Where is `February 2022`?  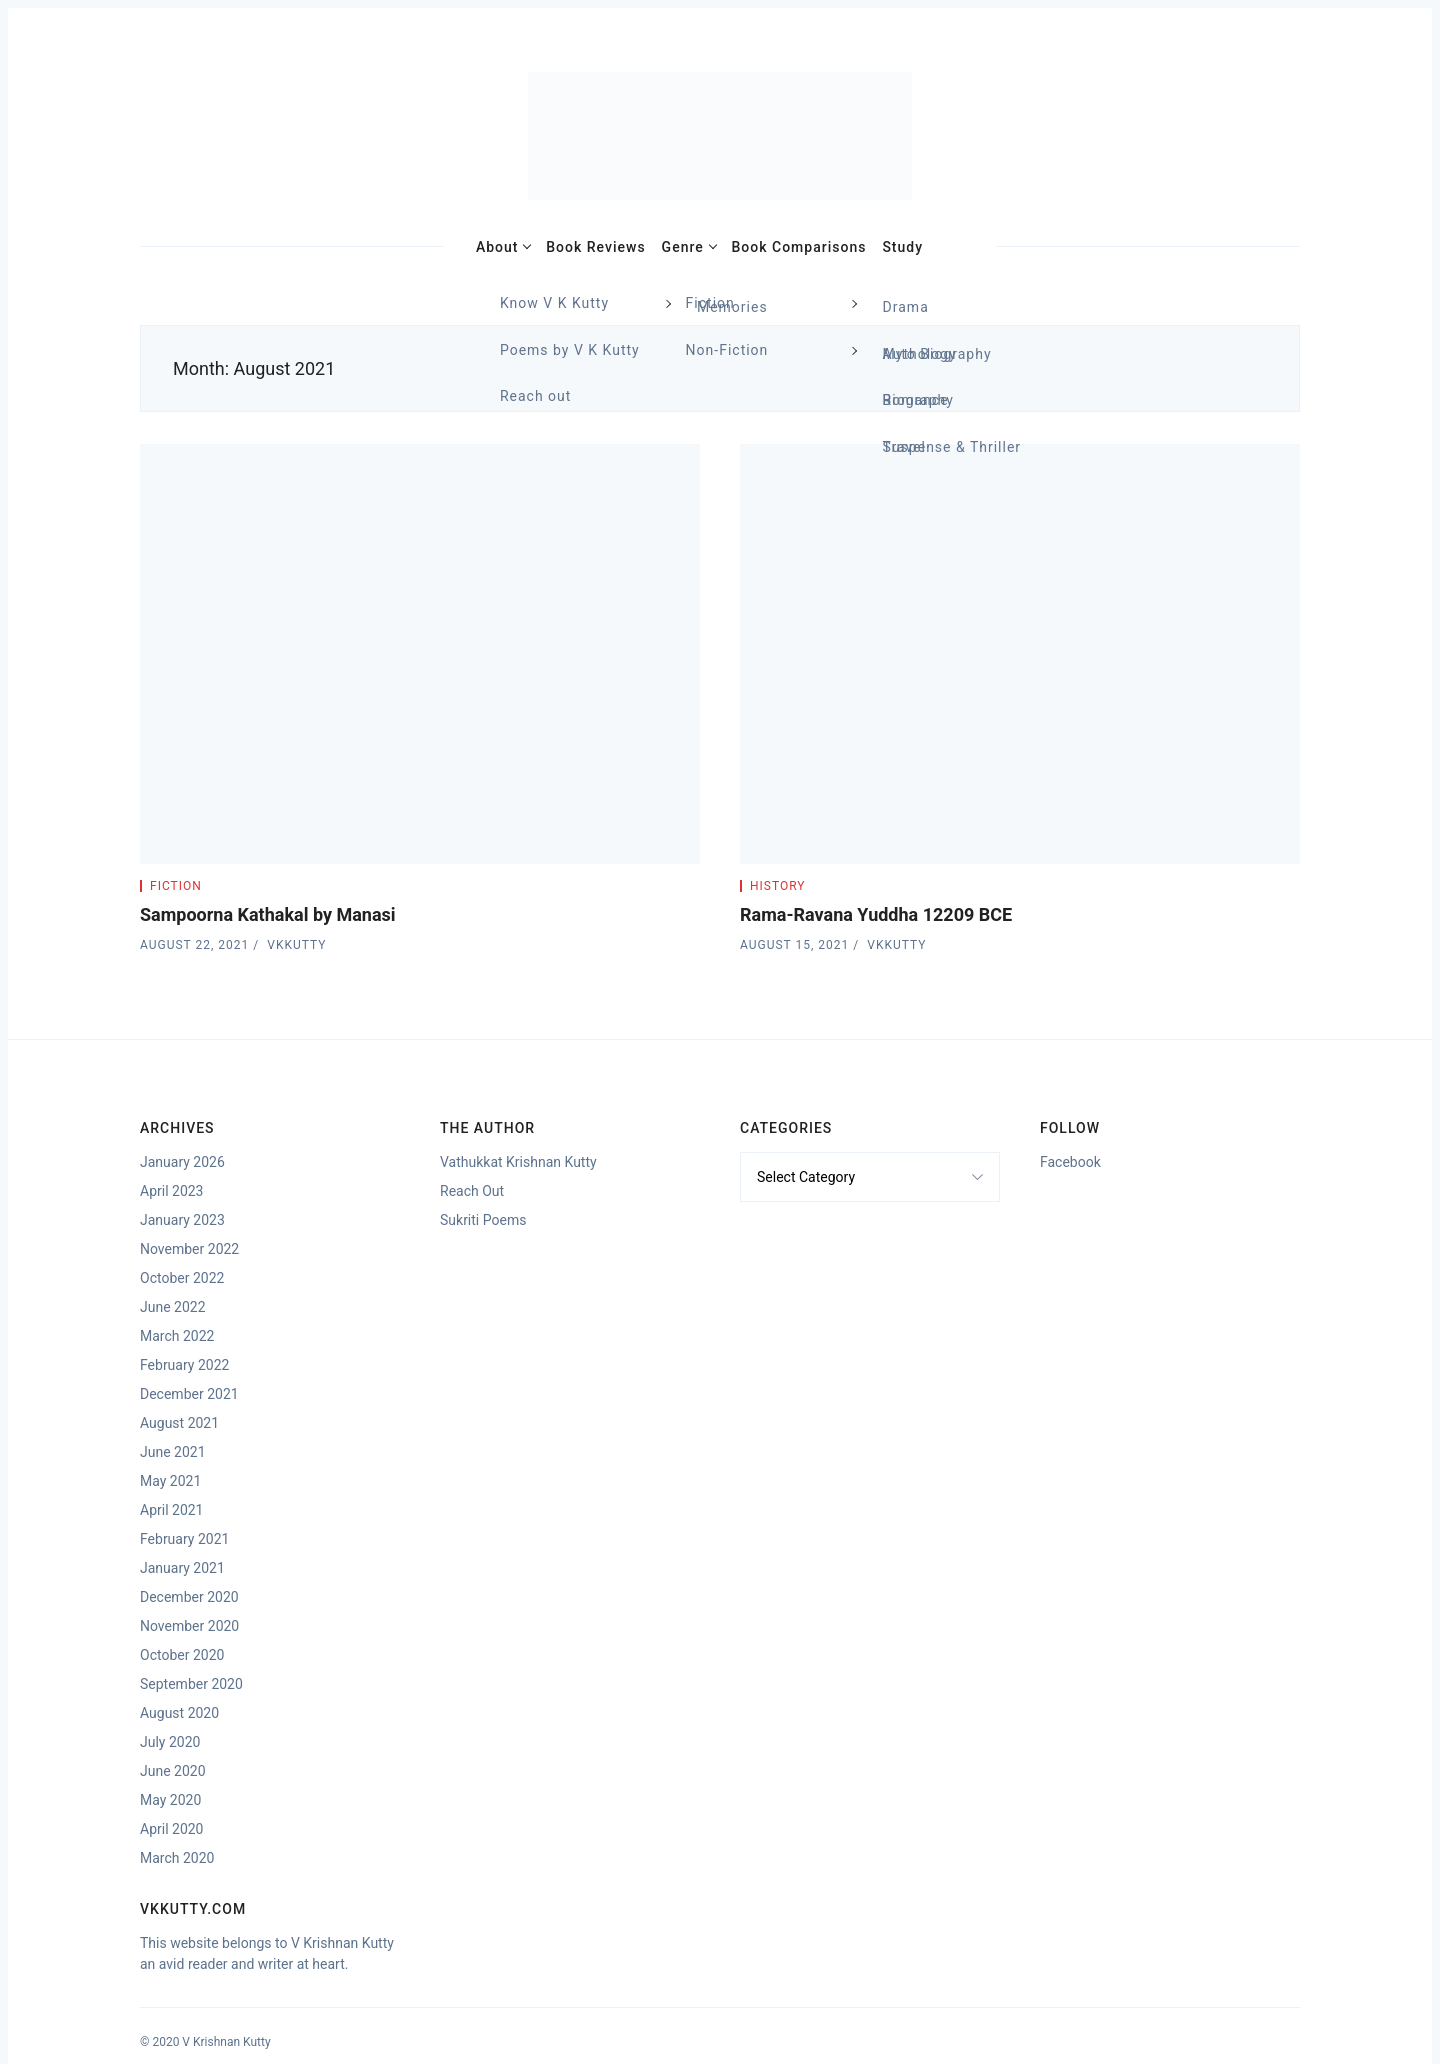 February 2022 is located at coordinates (184, 1365).